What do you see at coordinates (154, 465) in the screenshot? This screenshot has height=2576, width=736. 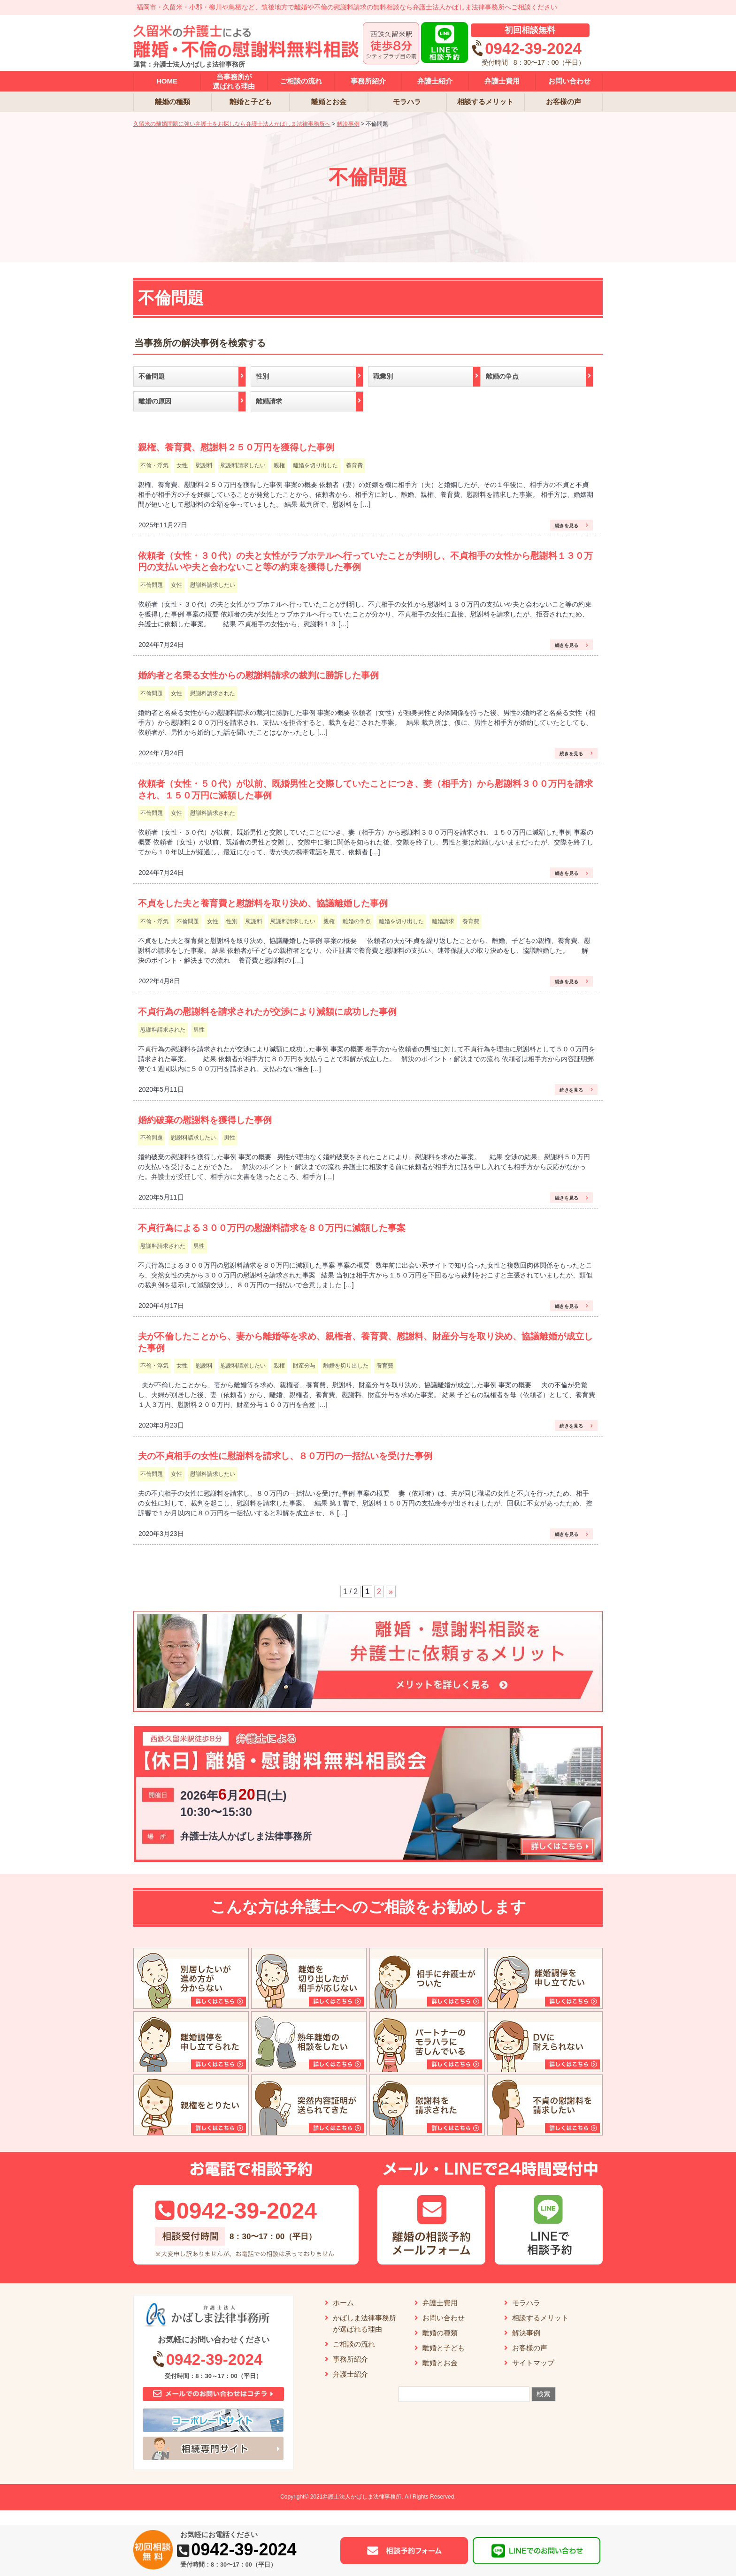 I see `不倫・浮気` at bounding box center [154, 465].